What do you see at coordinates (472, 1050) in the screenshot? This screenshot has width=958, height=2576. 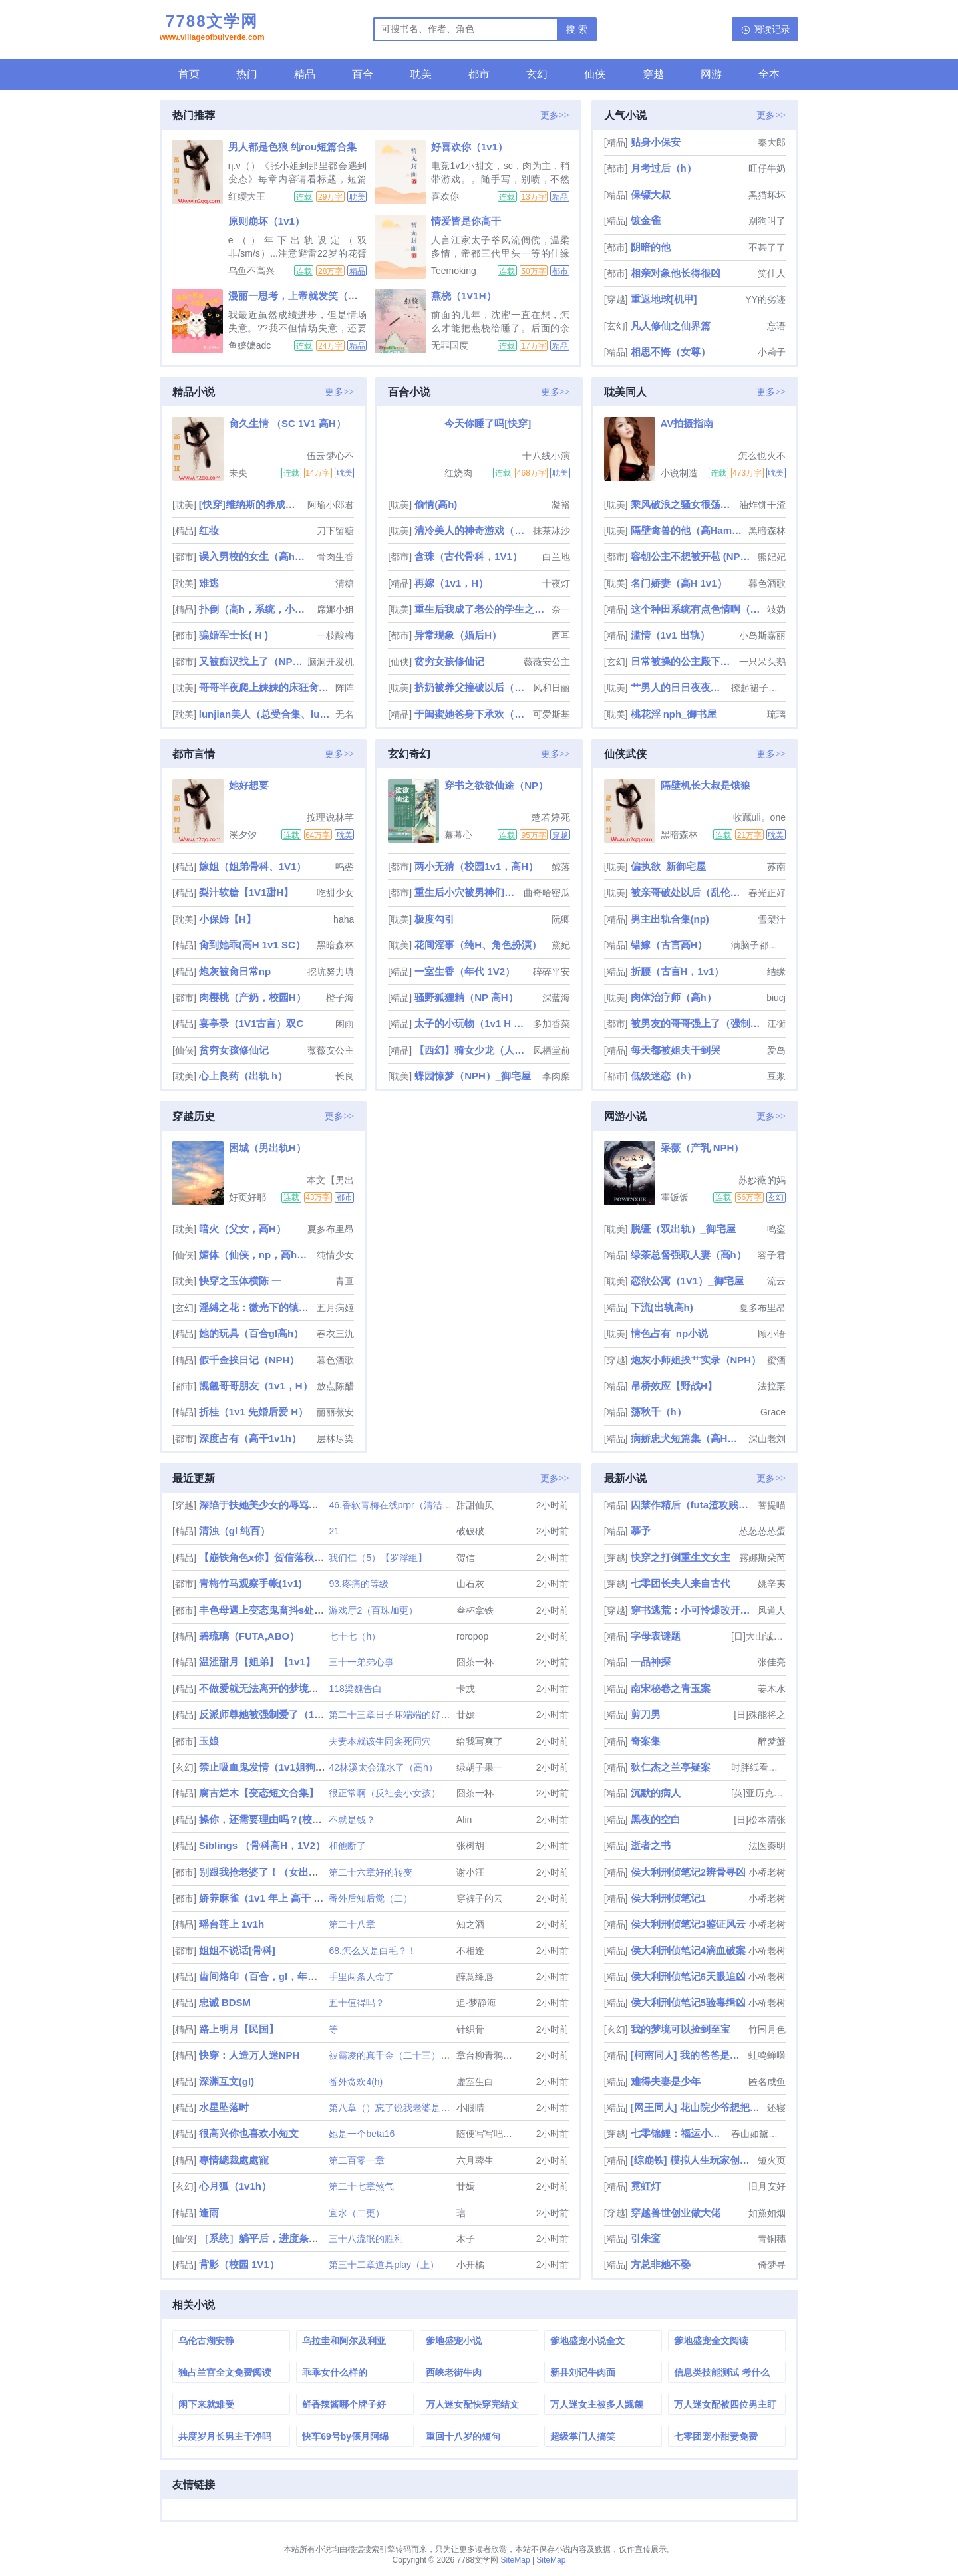 I see `【西幻】骑女少龙（人外1v1）` at bounding box center [472, 1050].